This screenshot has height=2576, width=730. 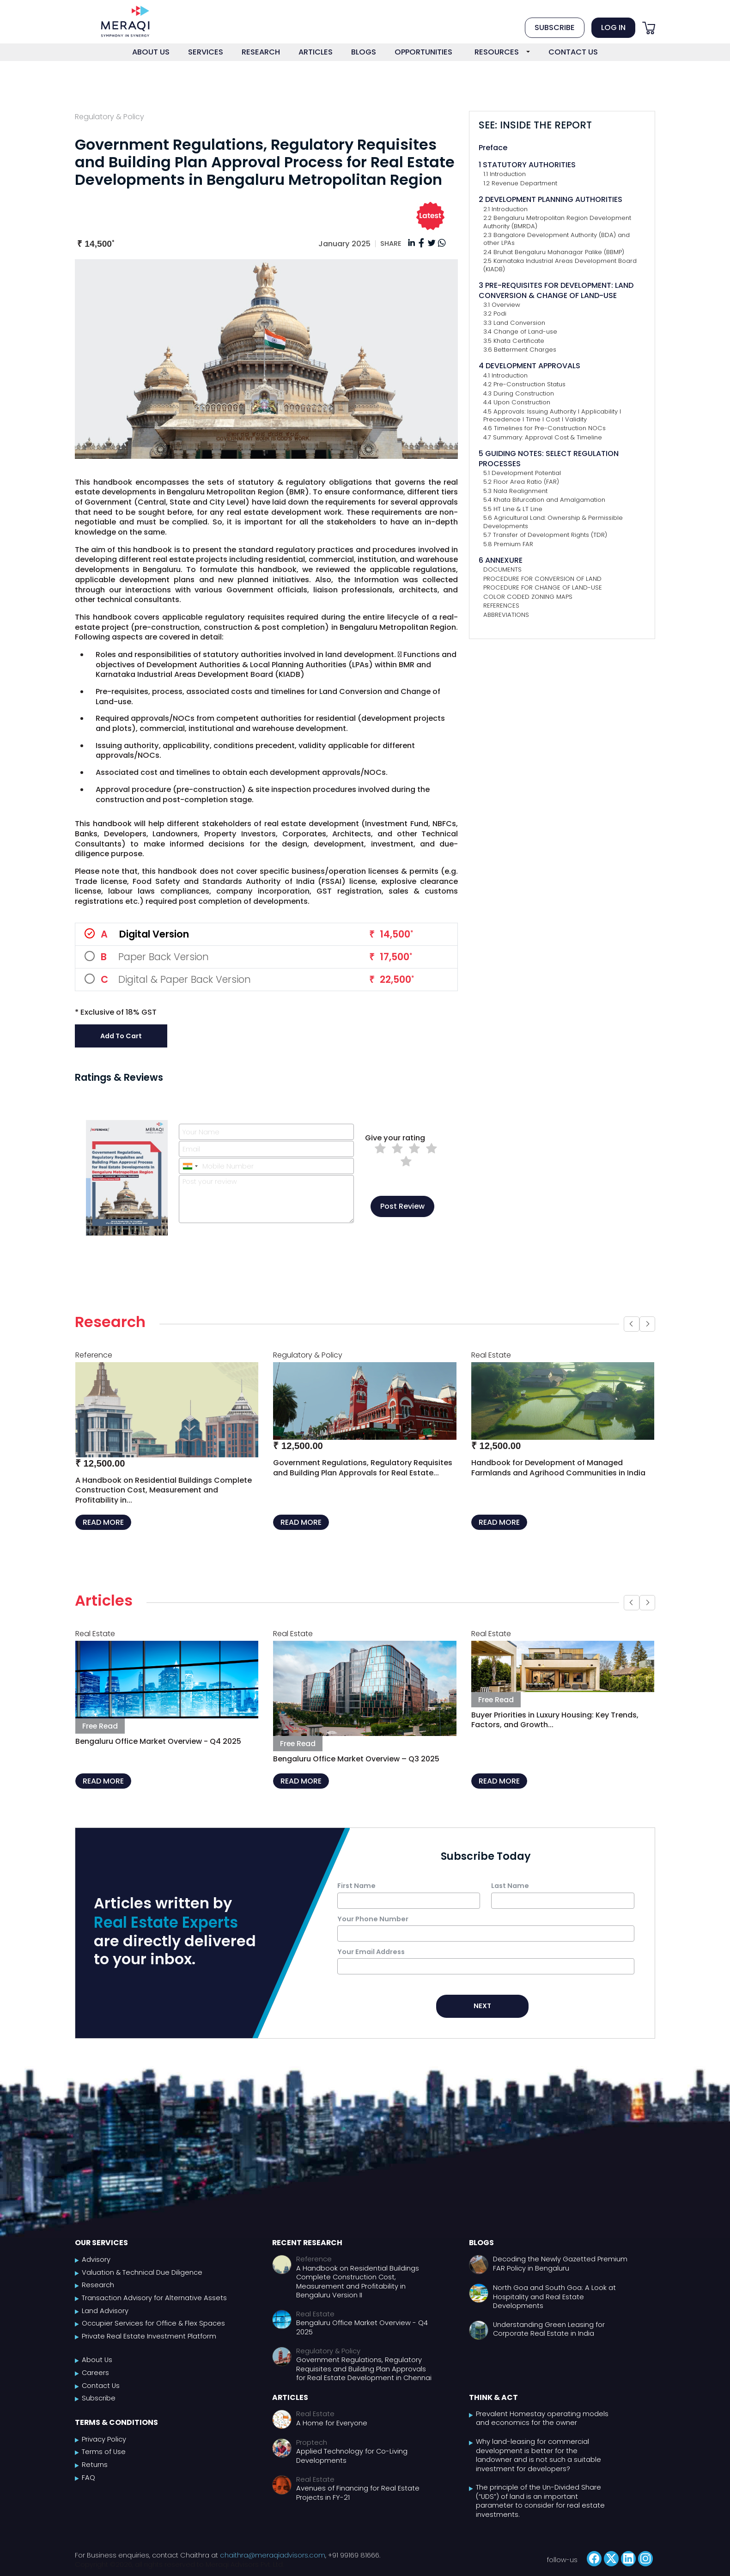 What do you see at coordinates (573, 52) in the screenshot?
I see `CONTACT US` at bounding box center [573, 52].